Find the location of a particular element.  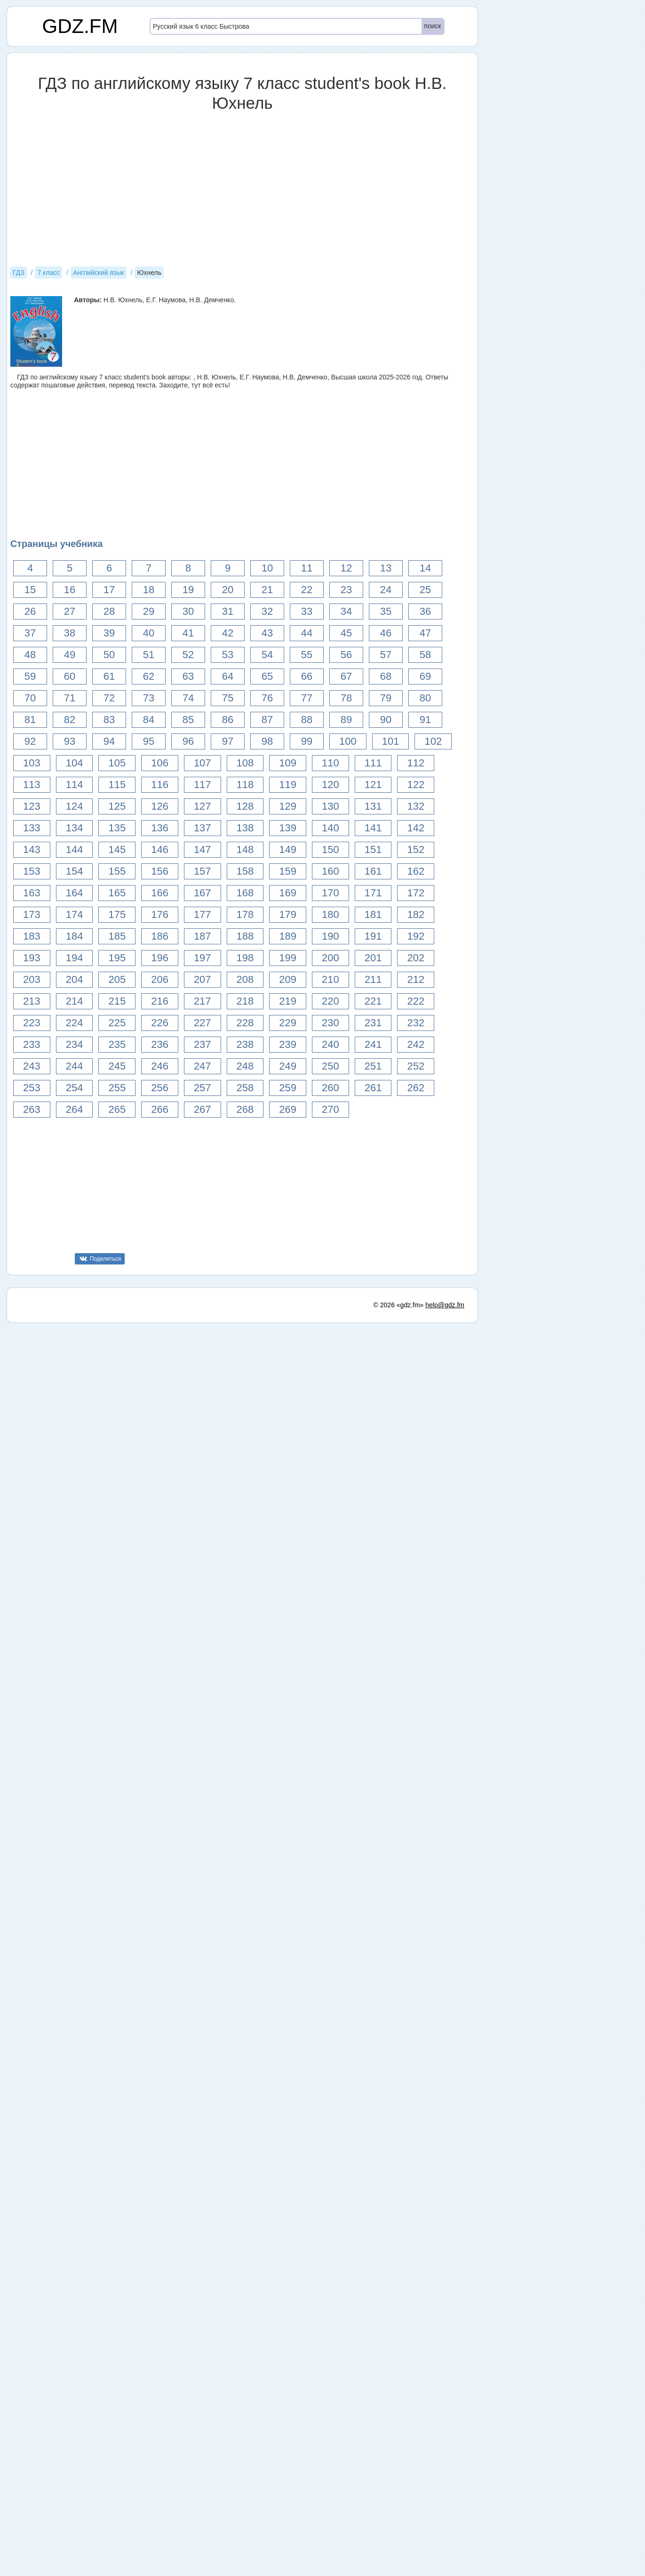

230 is located at coordinates (330, 1023).